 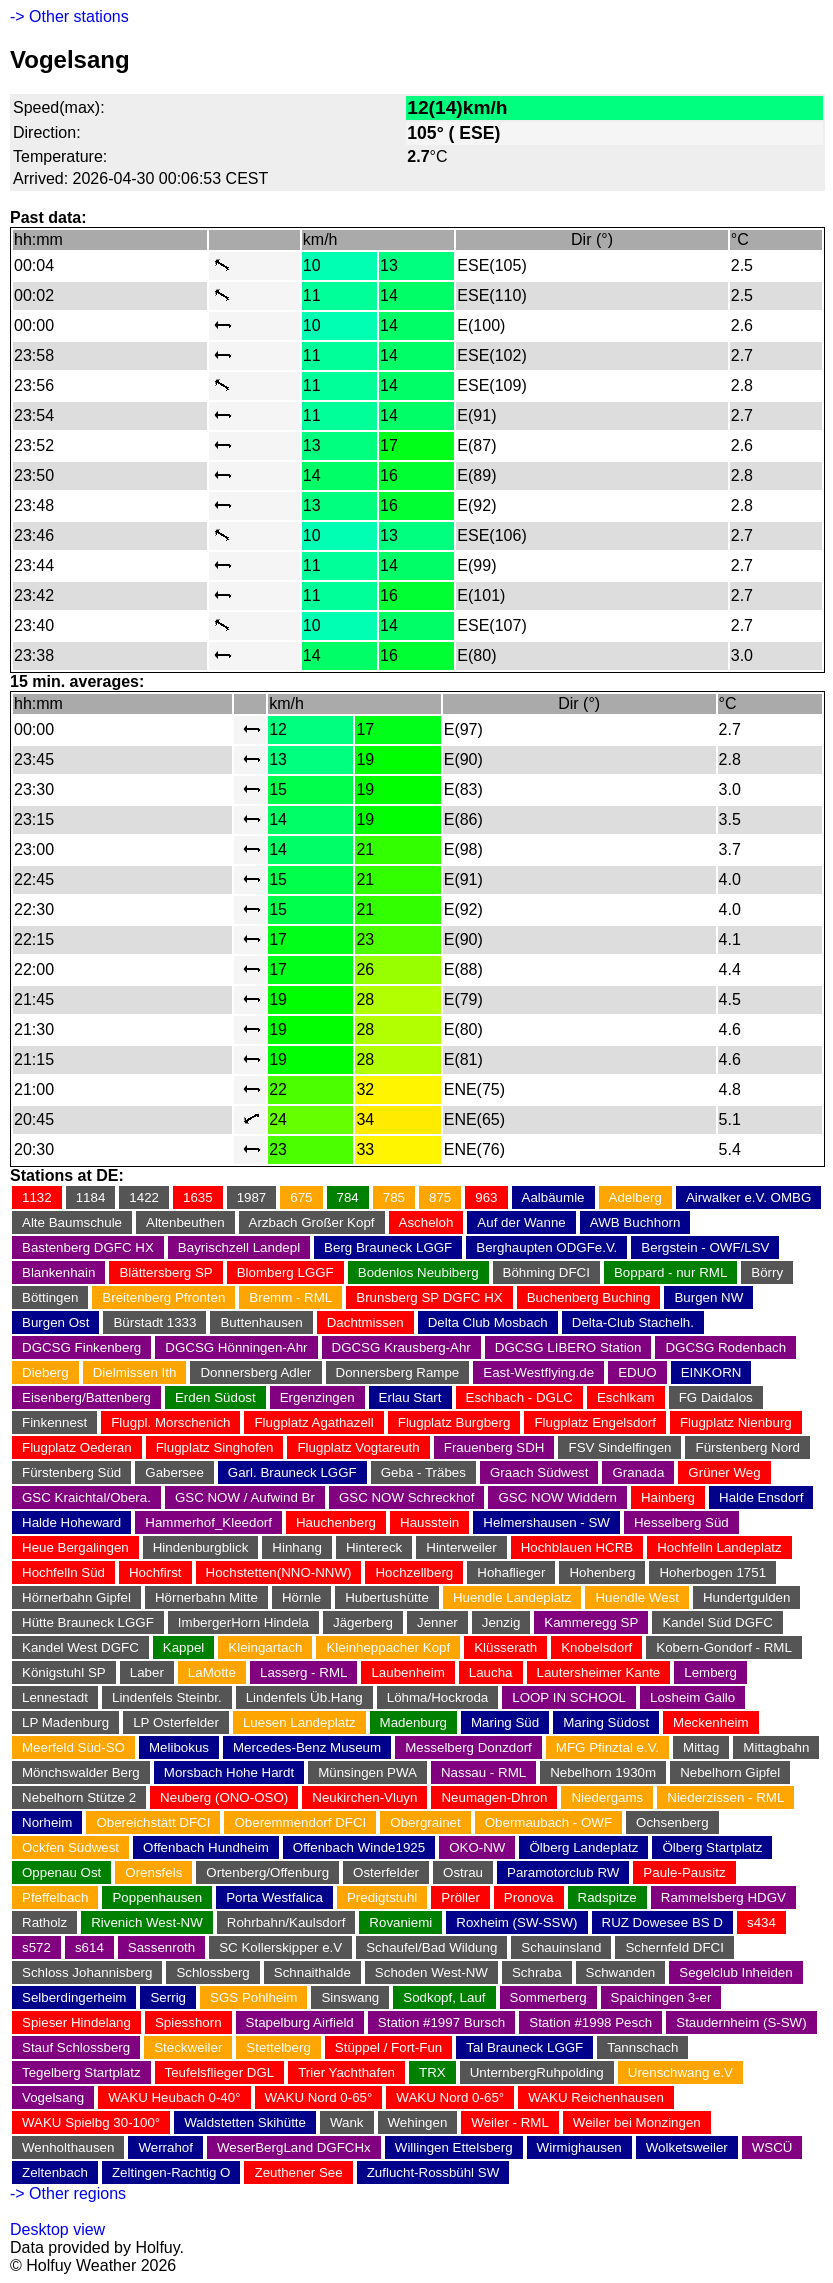 What do you see at coordinates (79, 1797) in the screenshot?
I see `Nebelhorn Stütze 2` at bounding box center [79, 1797].